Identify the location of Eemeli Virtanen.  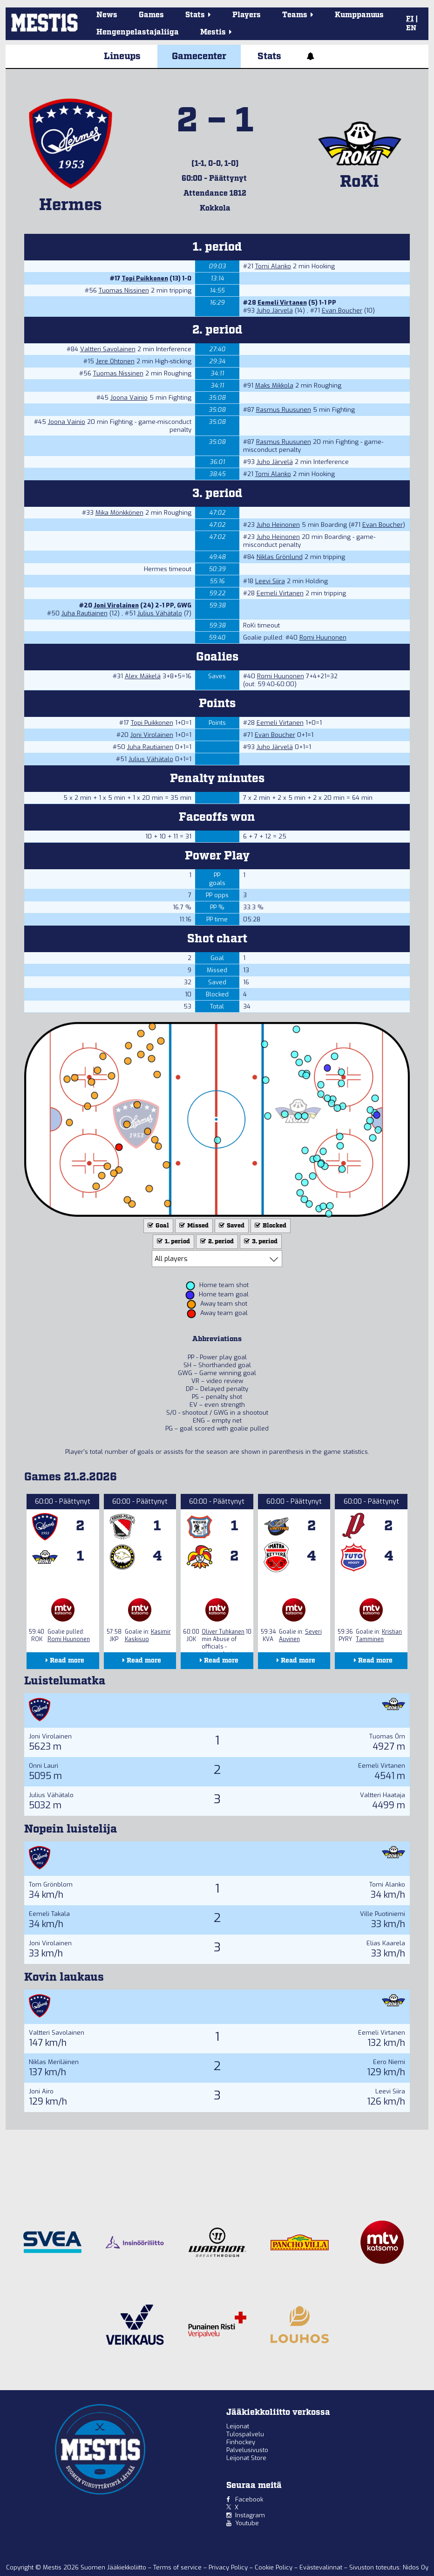
(282, 303).